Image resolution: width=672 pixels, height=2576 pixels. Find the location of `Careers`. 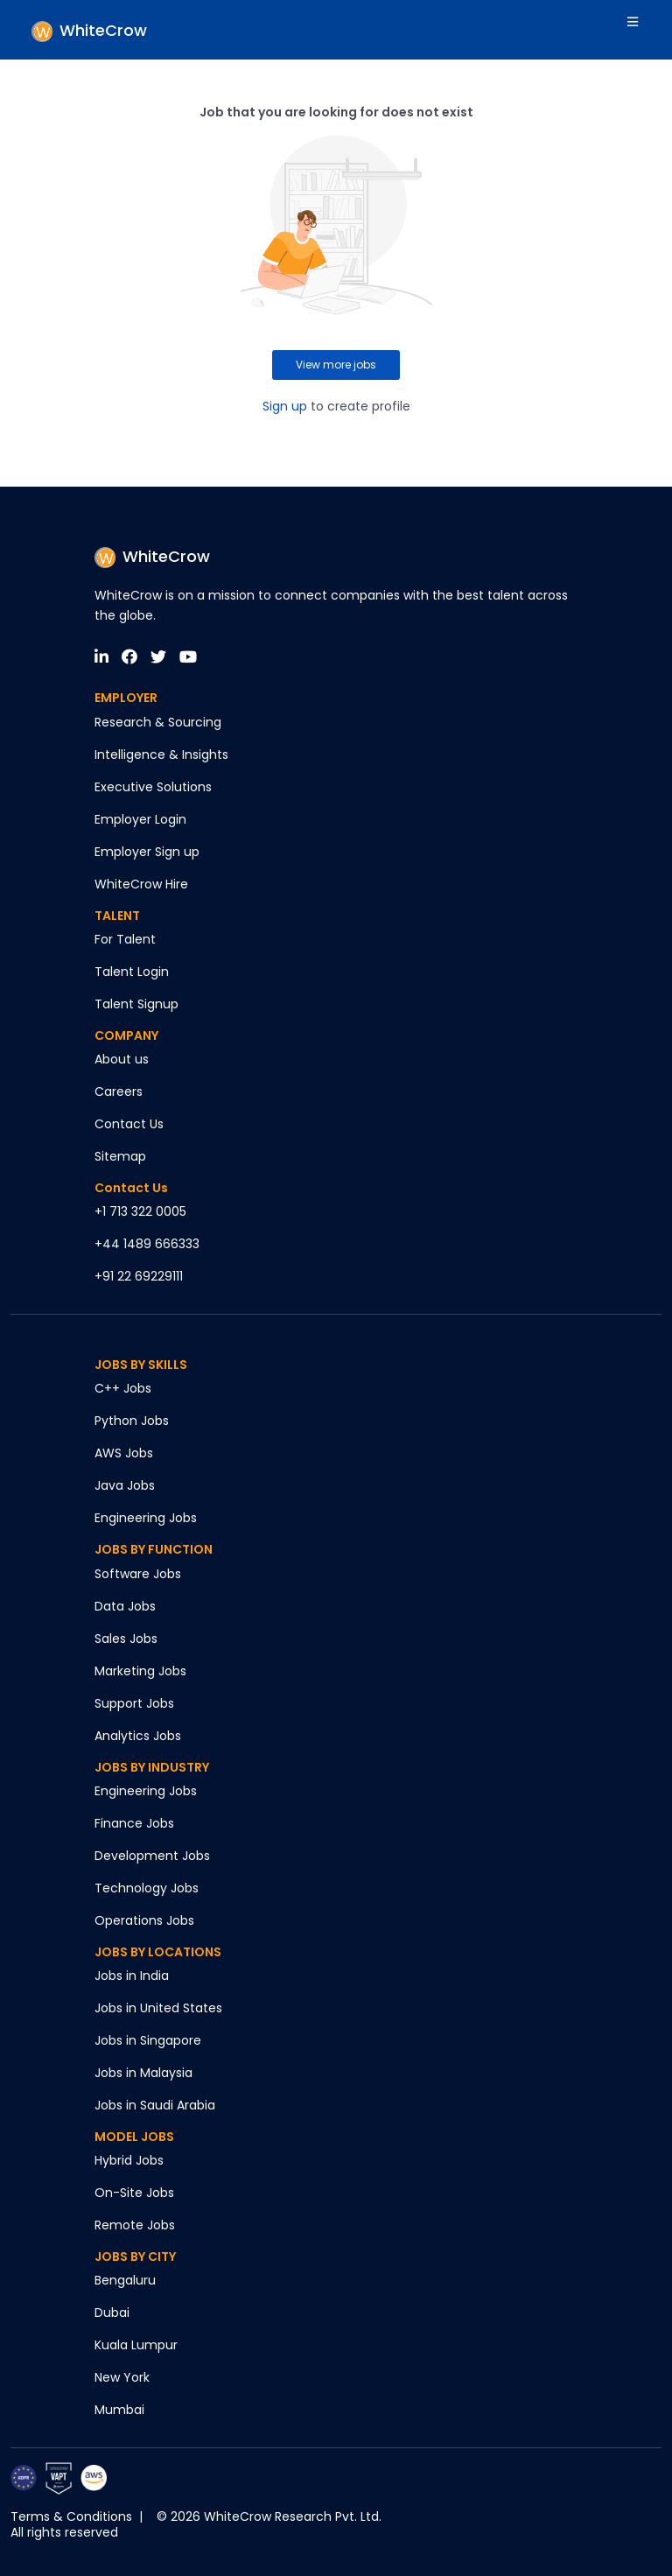

Careers is located at coordinates (118, 1091).